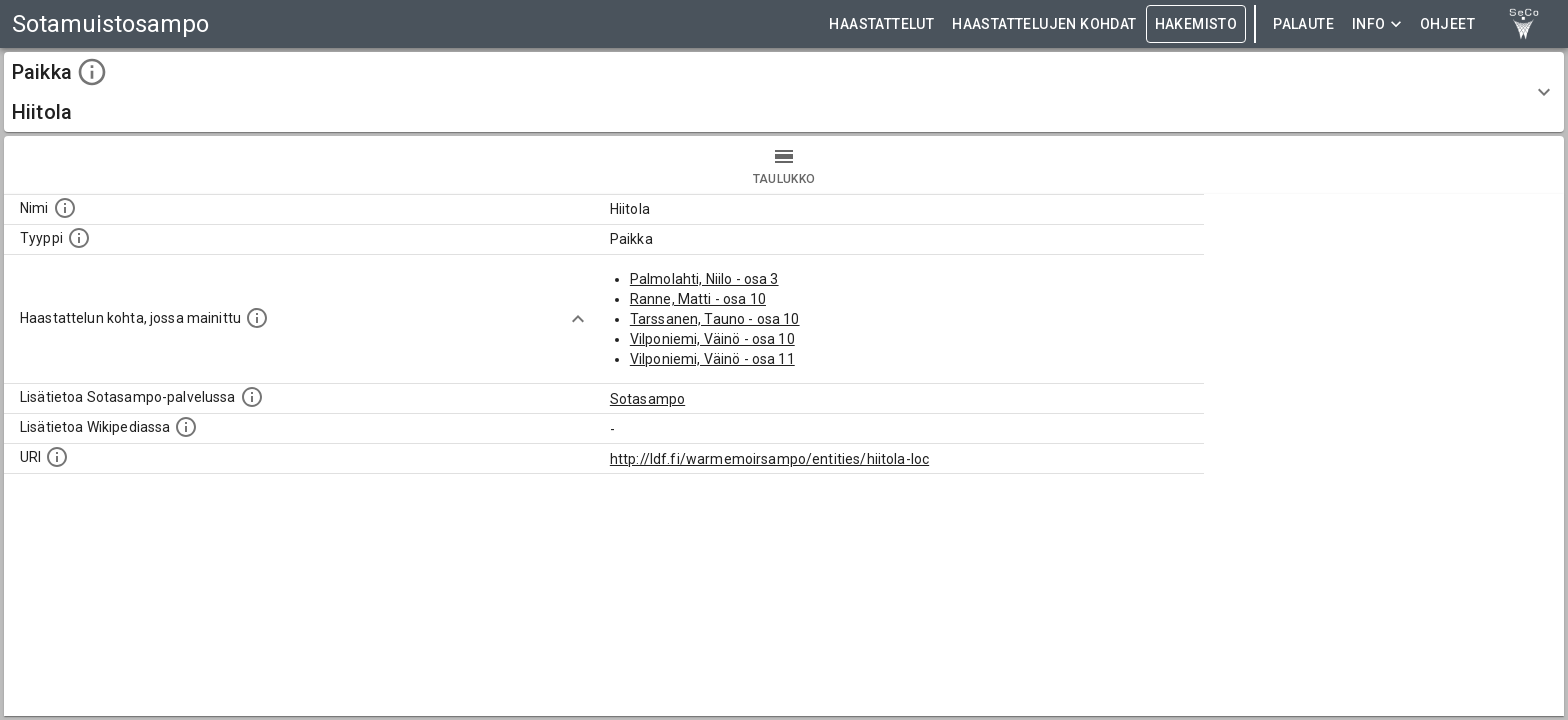 This screenshot has width=1568, height=720. I want to click on [Kohteen nimi], so click(65, 208).